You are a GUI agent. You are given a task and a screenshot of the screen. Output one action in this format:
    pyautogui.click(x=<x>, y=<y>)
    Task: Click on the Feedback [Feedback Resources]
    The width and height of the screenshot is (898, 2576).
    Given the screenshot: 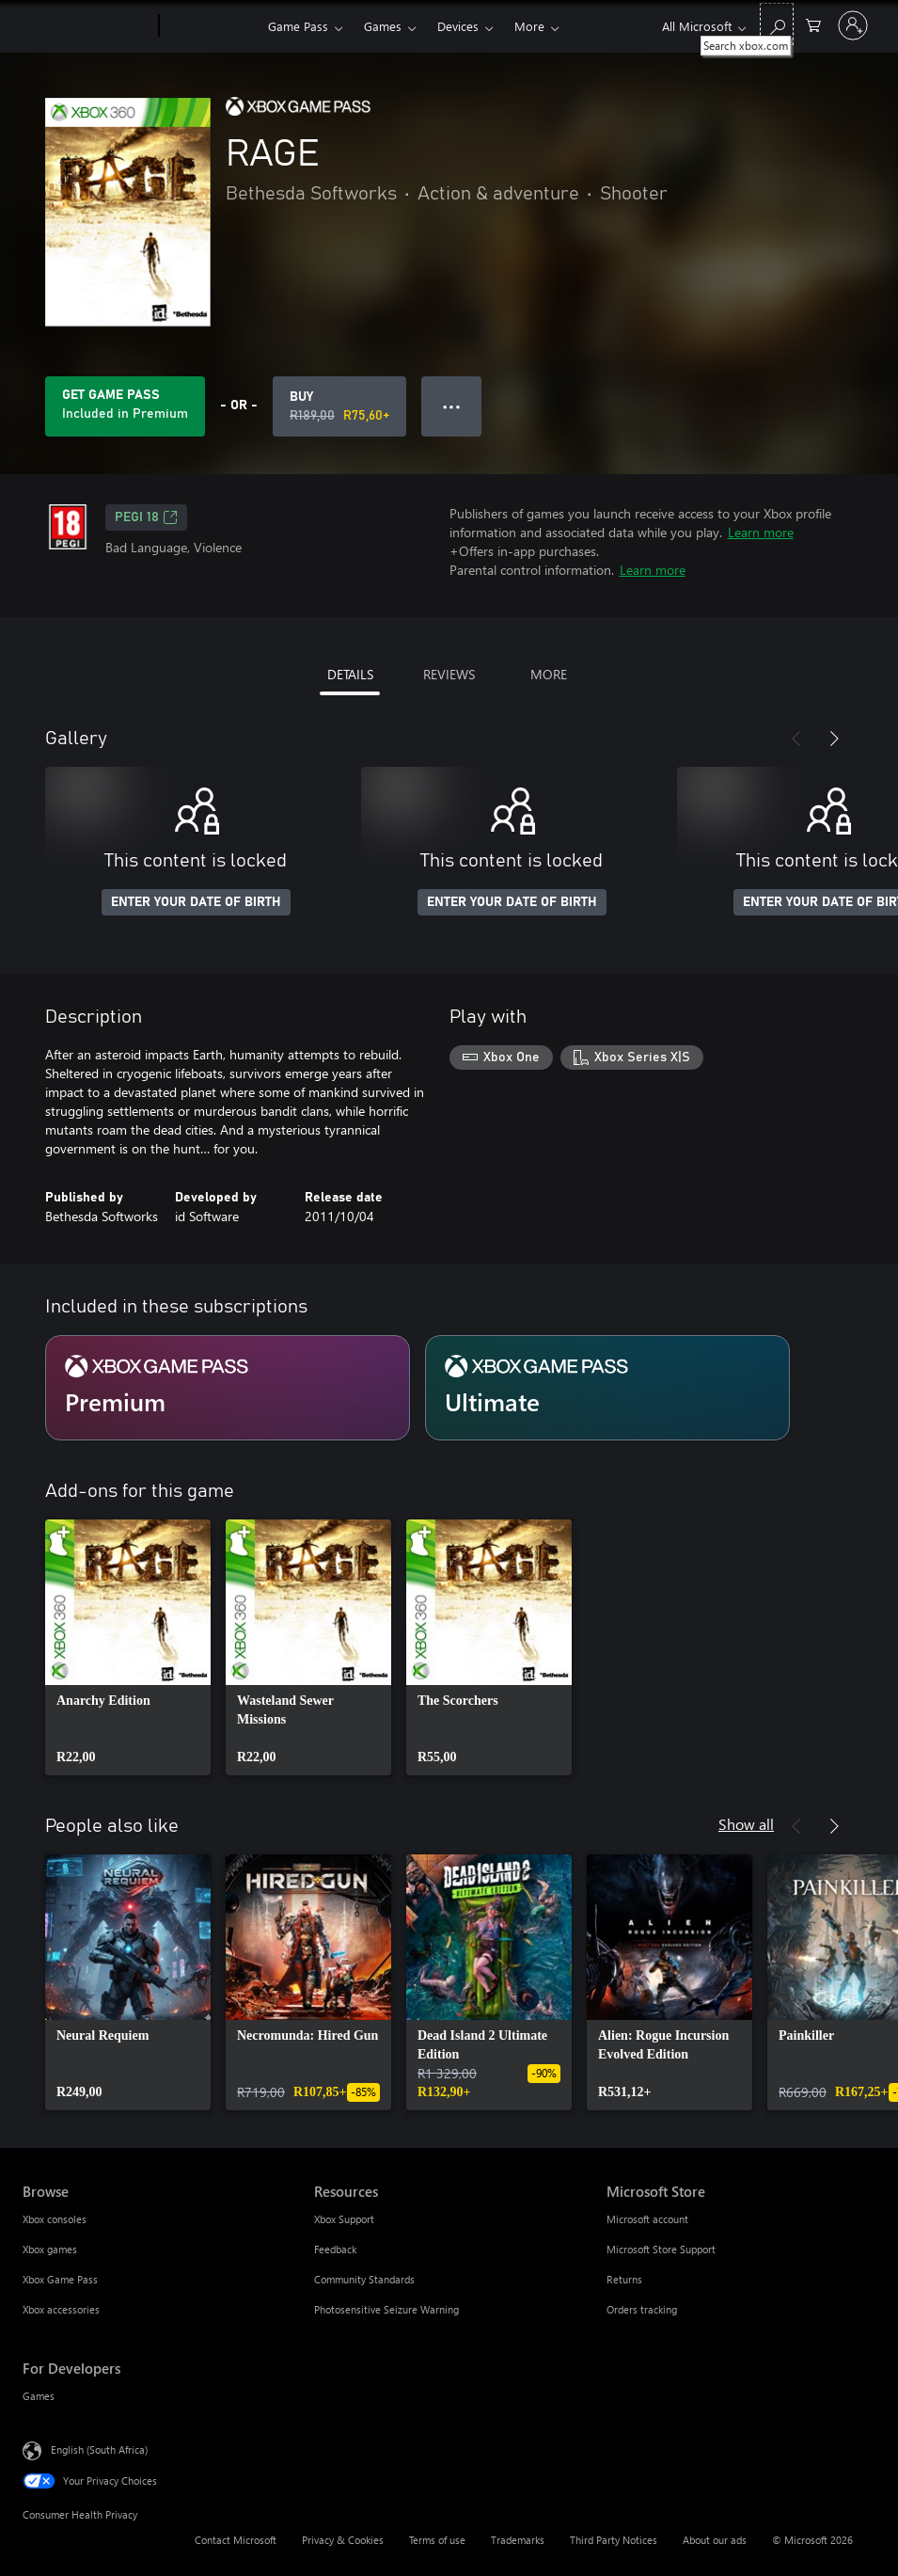 What is the action you would take?
    pyautogui.click(x=335, y=2249)
    